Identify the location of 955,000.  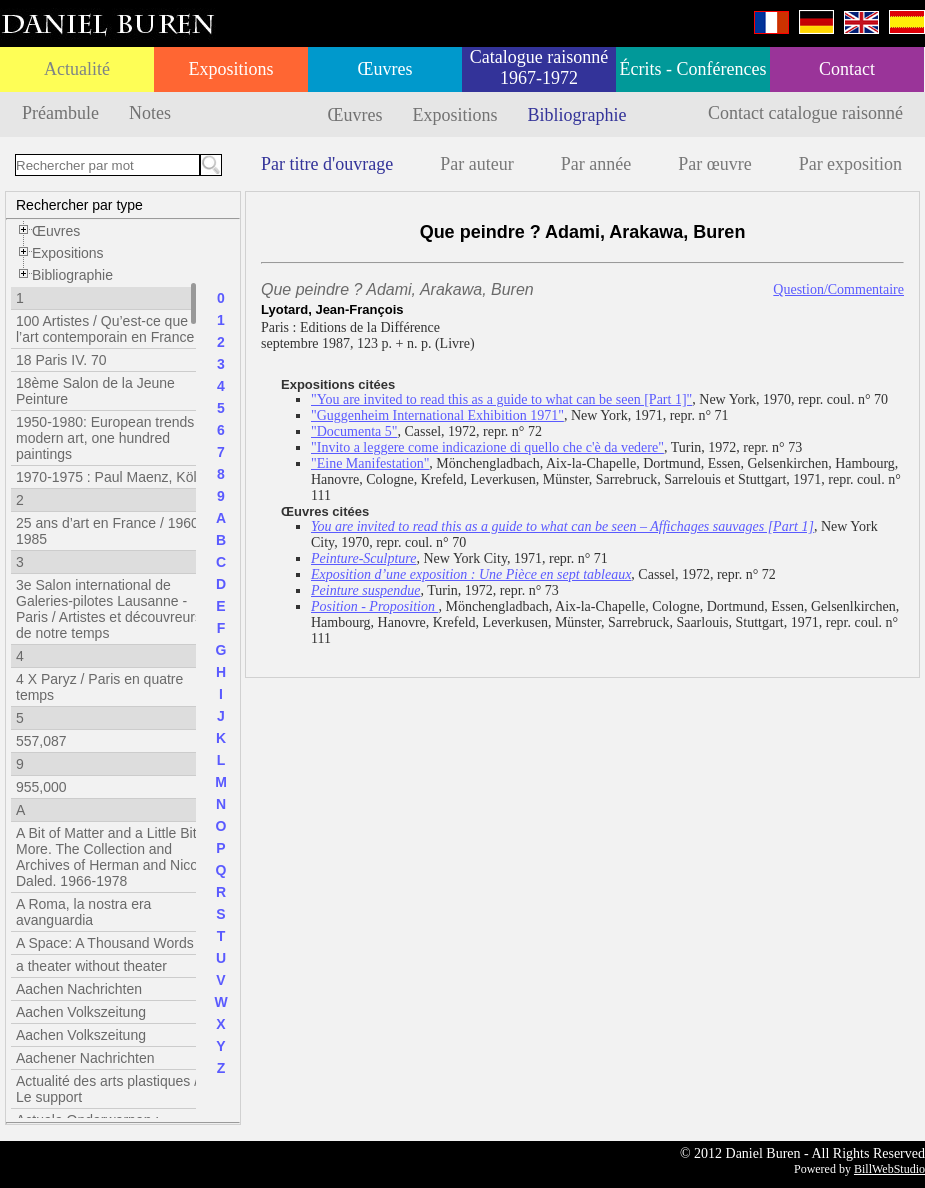
(41, 787).